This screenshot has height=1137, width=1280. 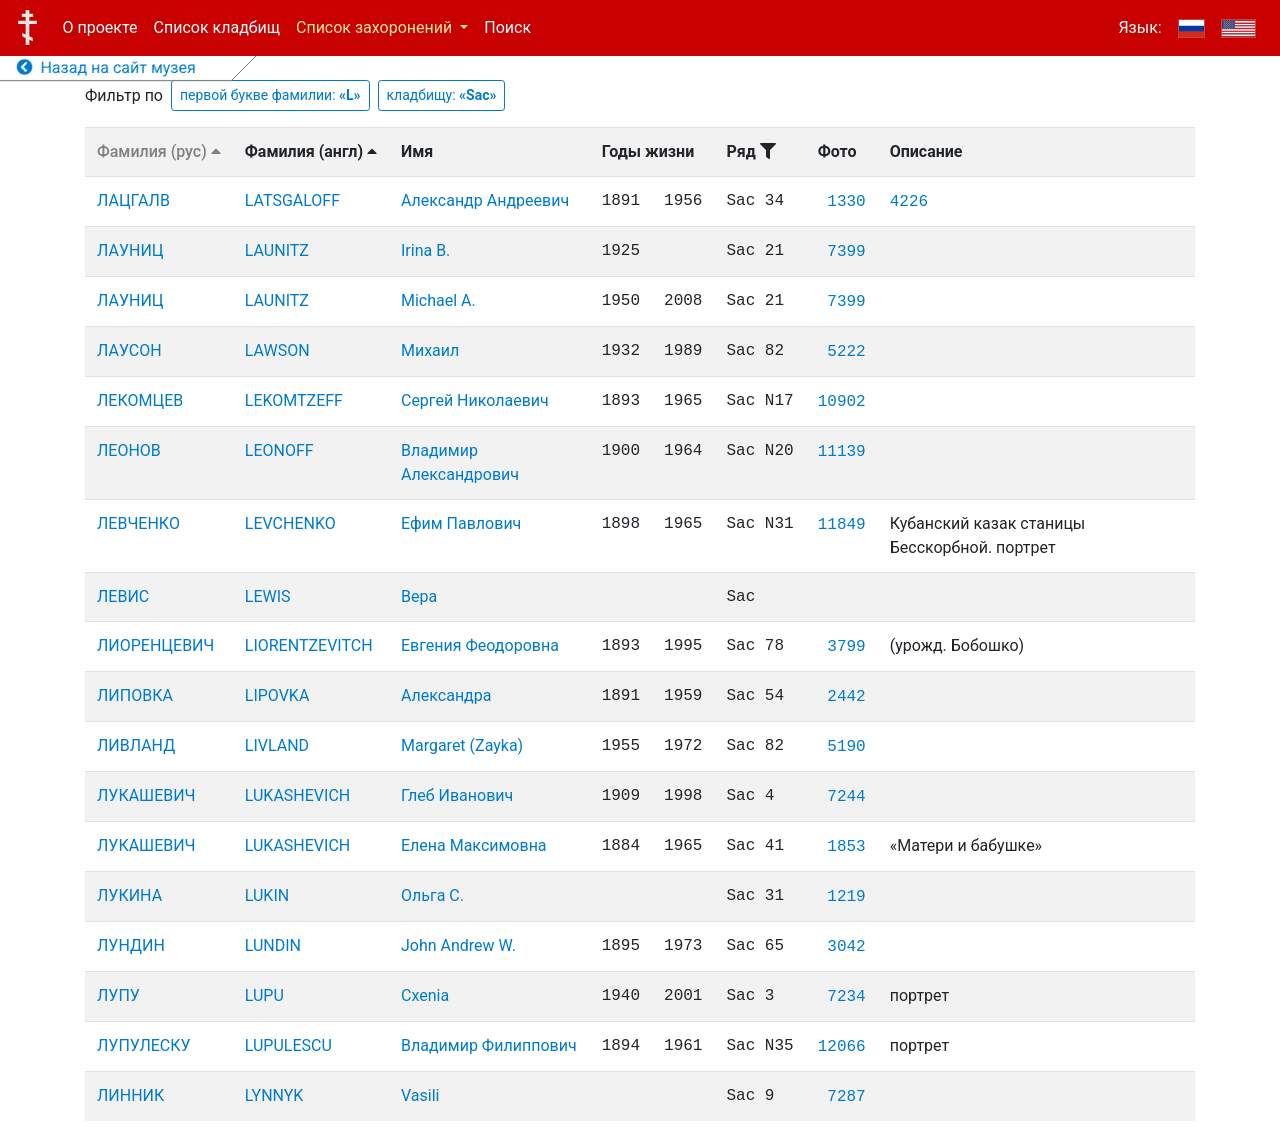 I want to click on Владимир Филиппович, so click(x=489, y=1045).